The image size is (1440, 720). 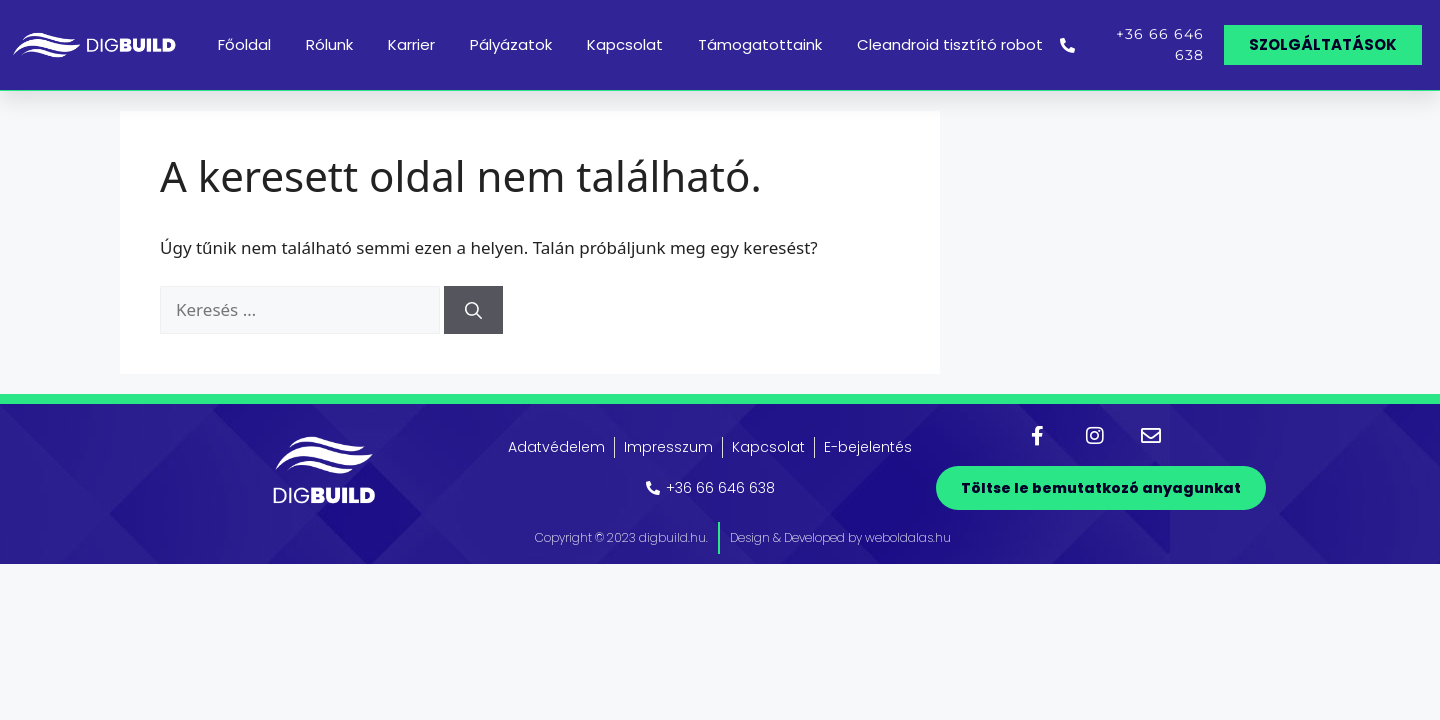 What do you see at coordinates (411, 44) in the screenshot?
I see `Karrier` at bounding box center [411, 44].